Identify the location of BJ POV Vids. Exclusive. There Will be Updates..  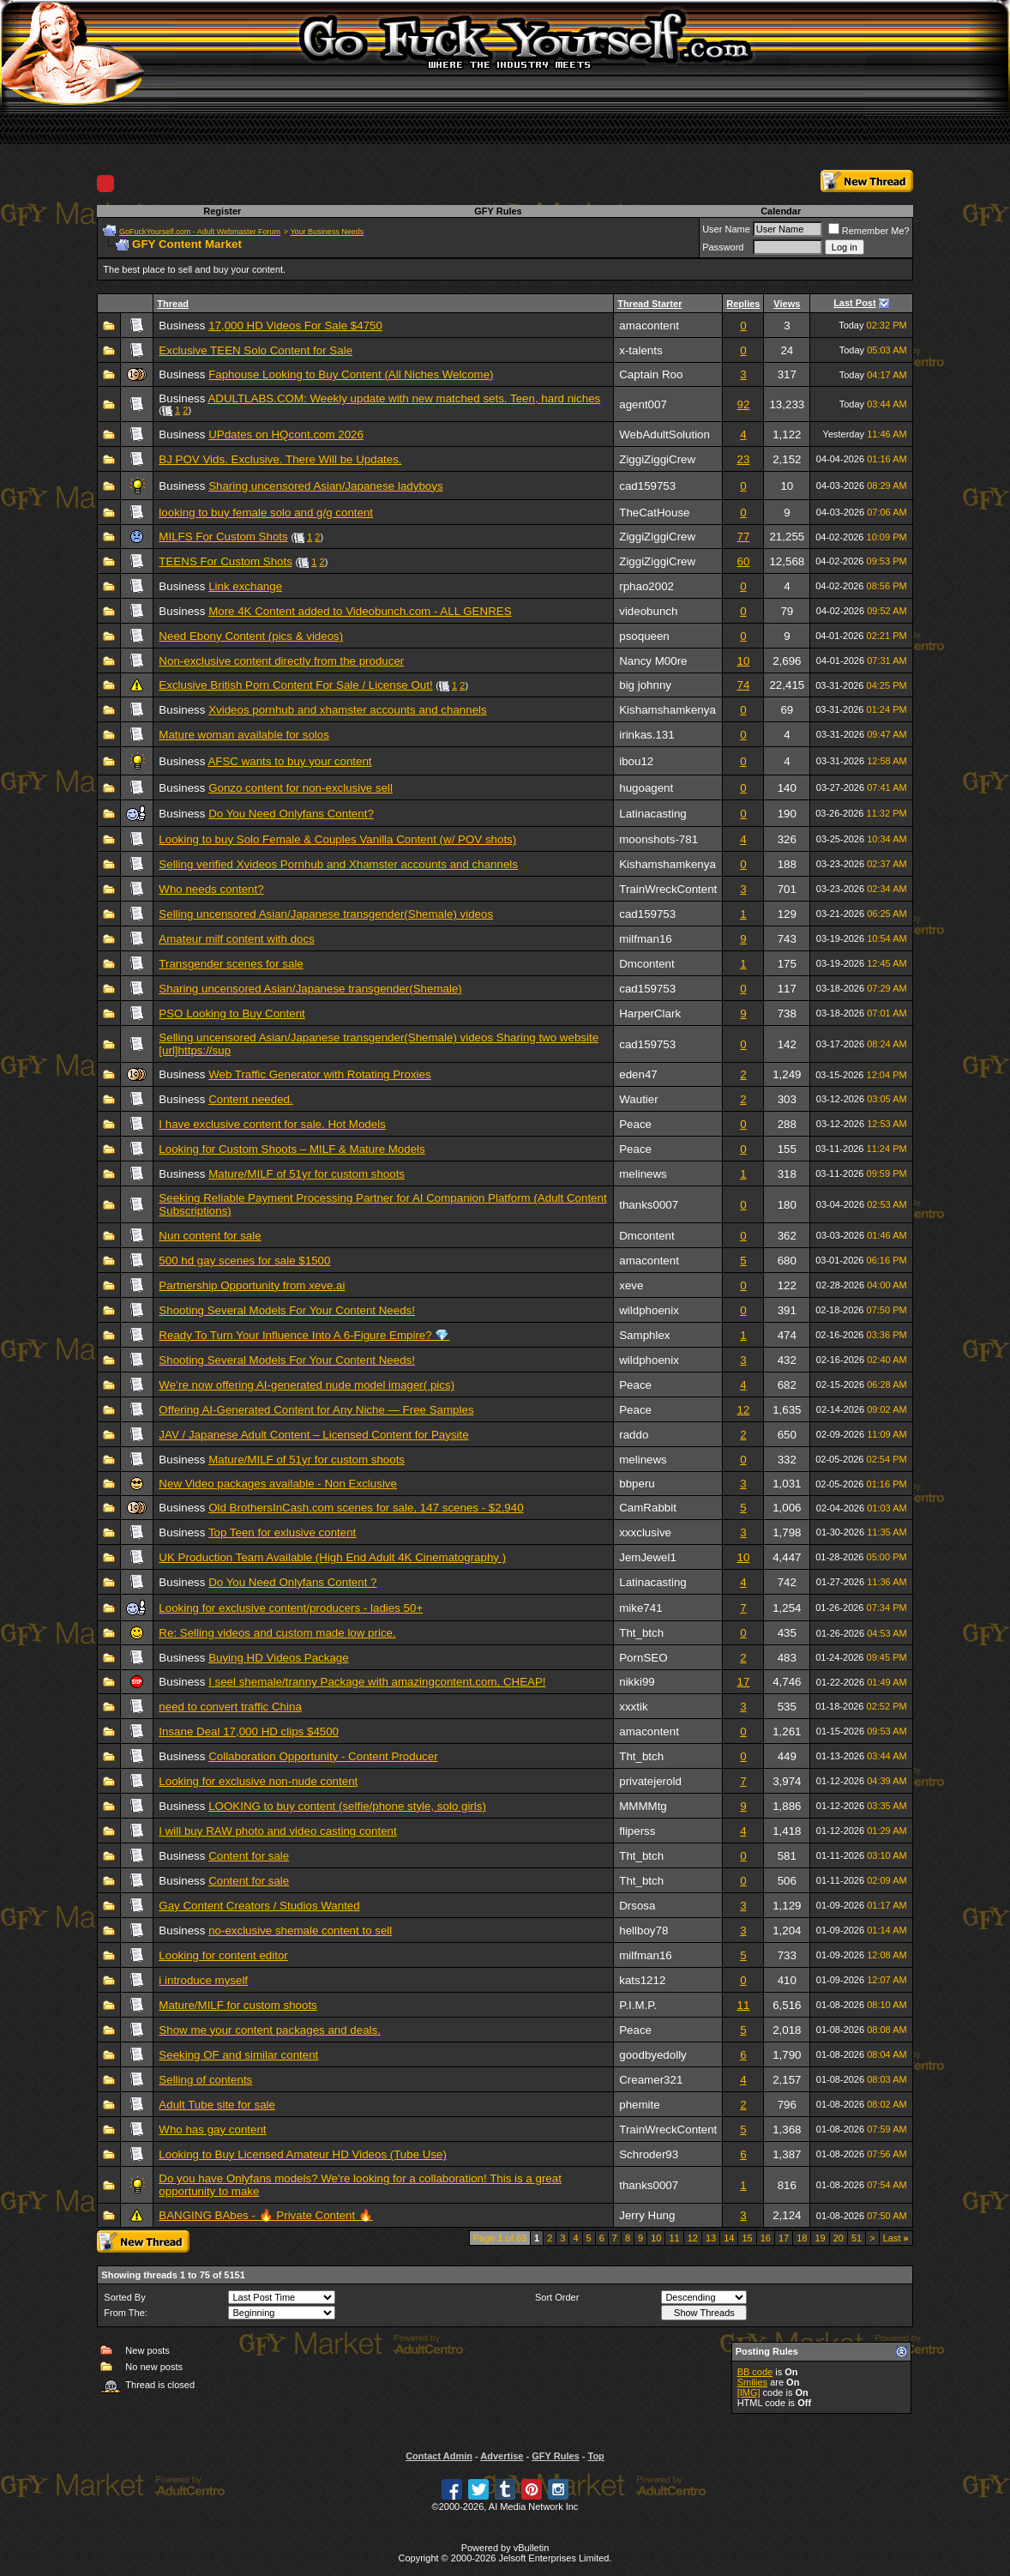
(280, 459).